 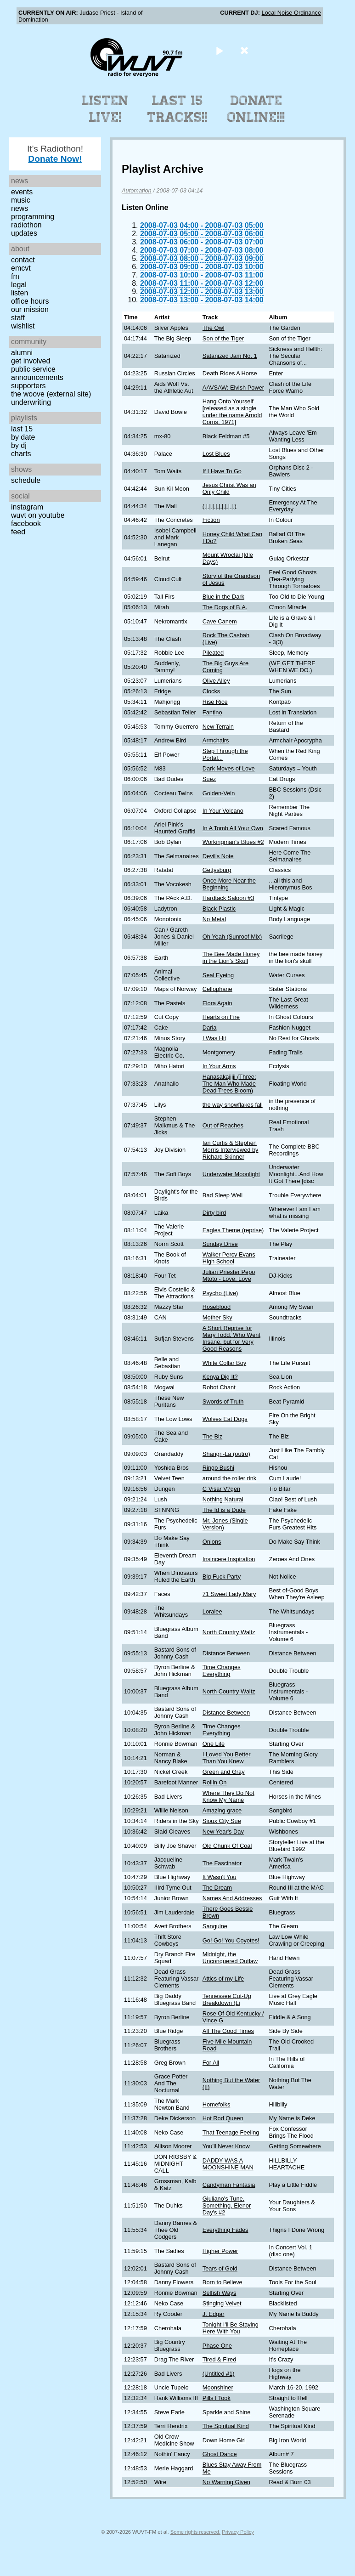 What do you see at coordinates (225, 607) in the screenshot?
I see `The Dogs of B.A.` at bounding box center [225, 607].